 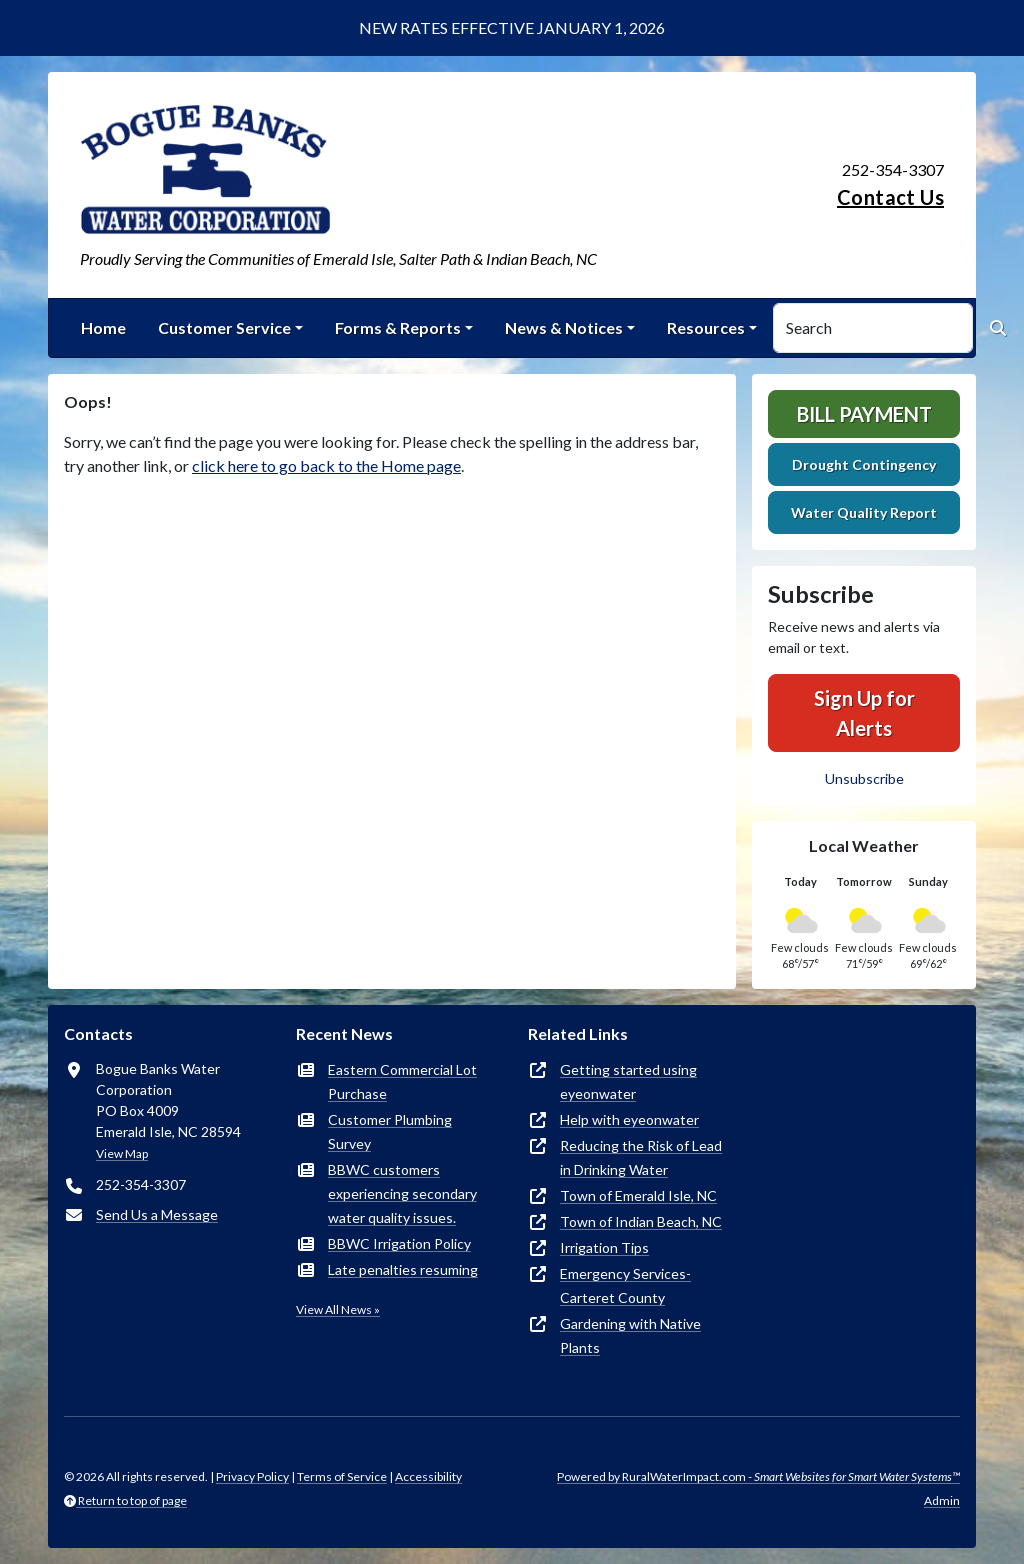 I want to click on BBWC Irrigation Policy, so click(x=399, y=1243).